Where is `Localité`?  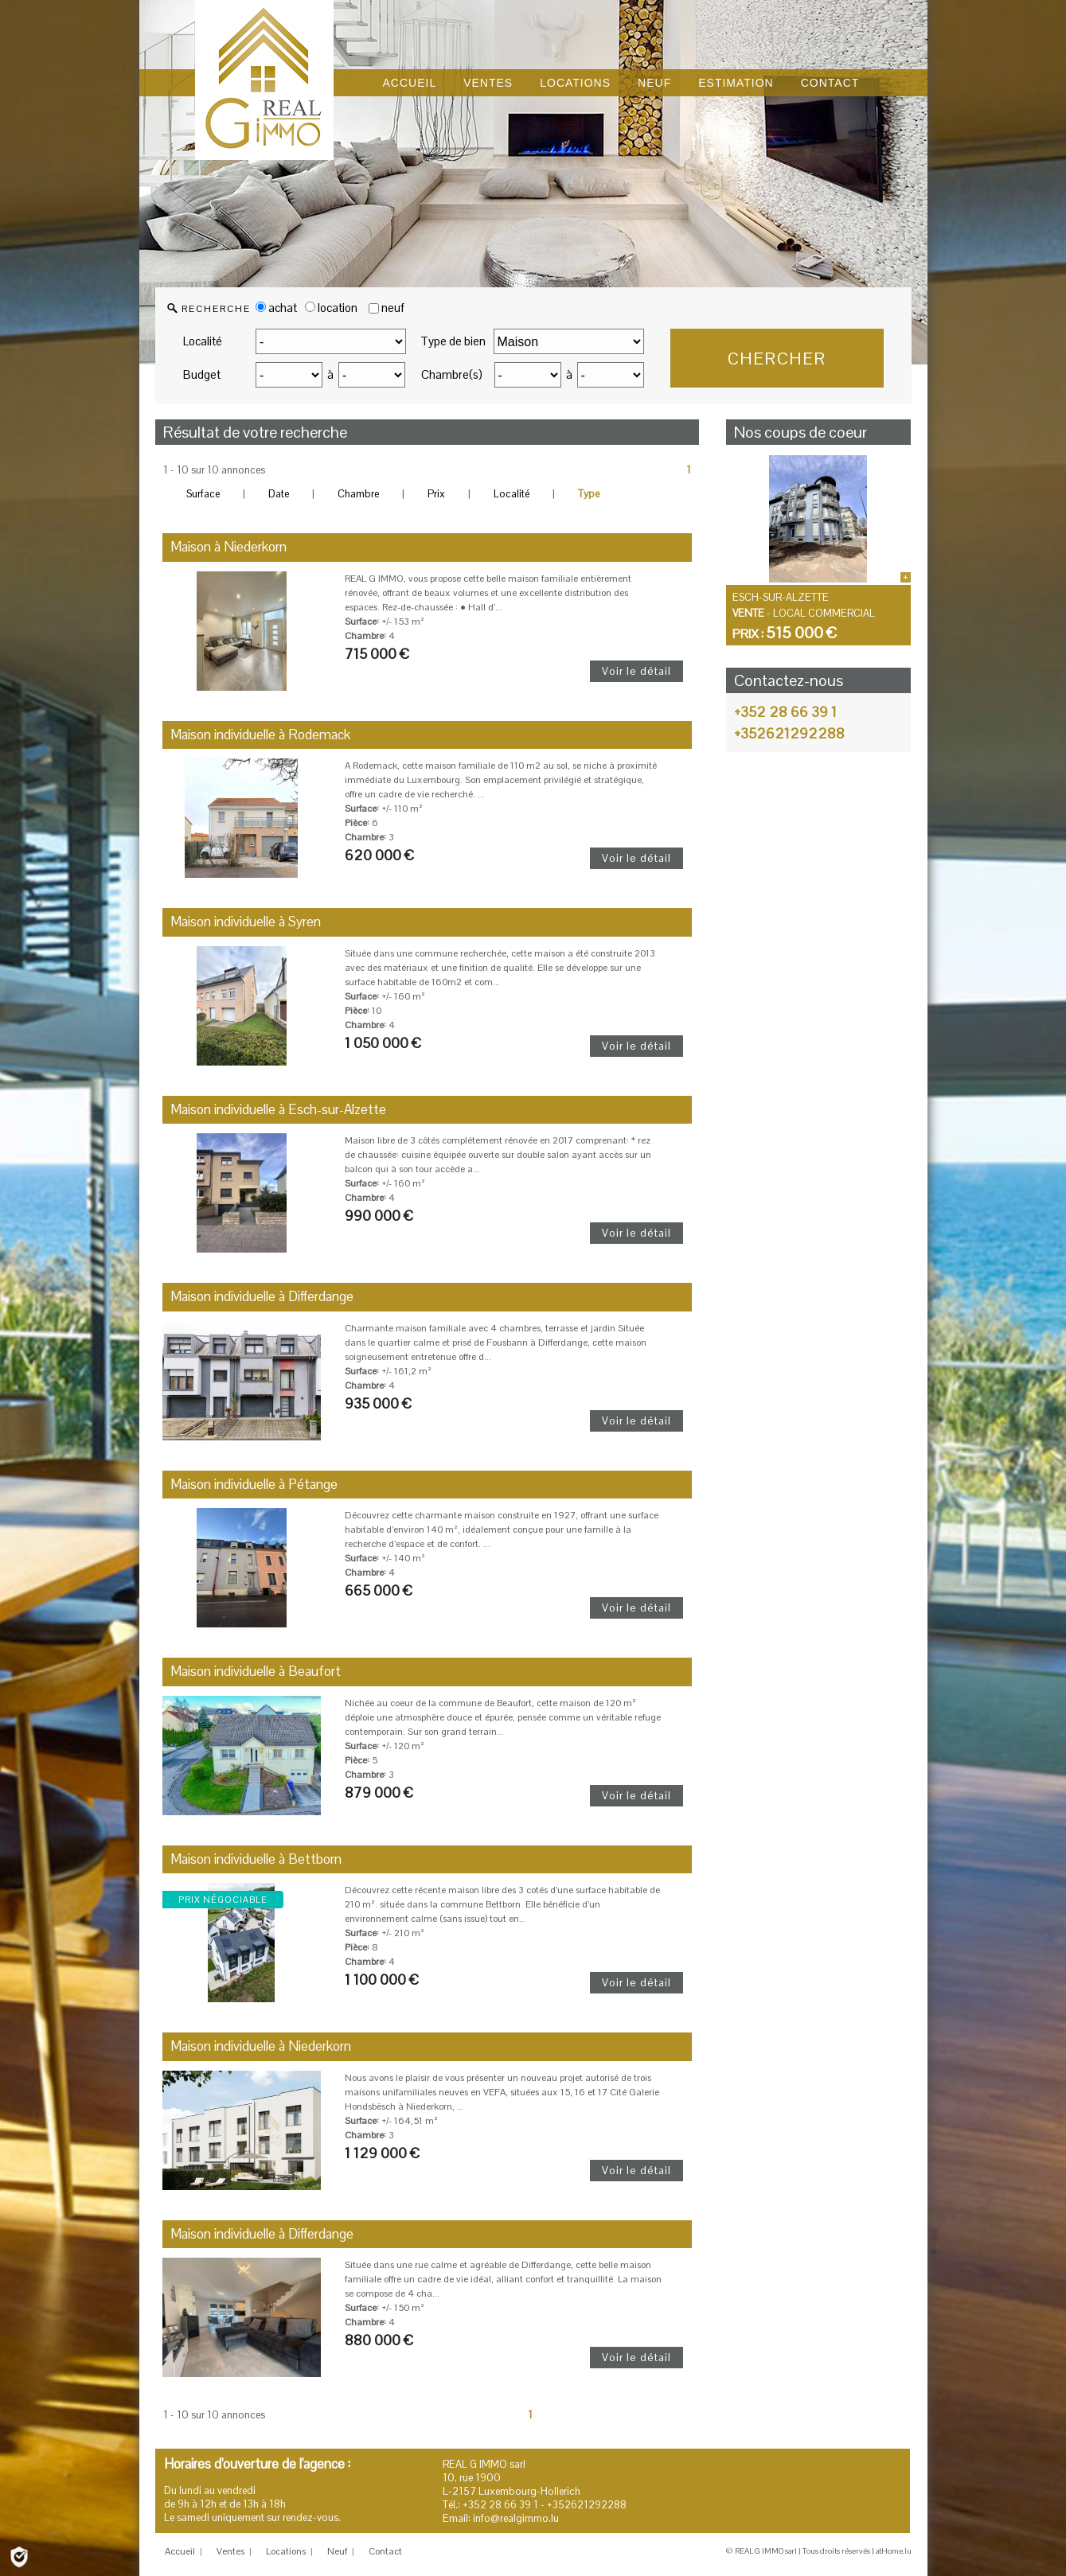 Localité is located at coordinates (202, 341).